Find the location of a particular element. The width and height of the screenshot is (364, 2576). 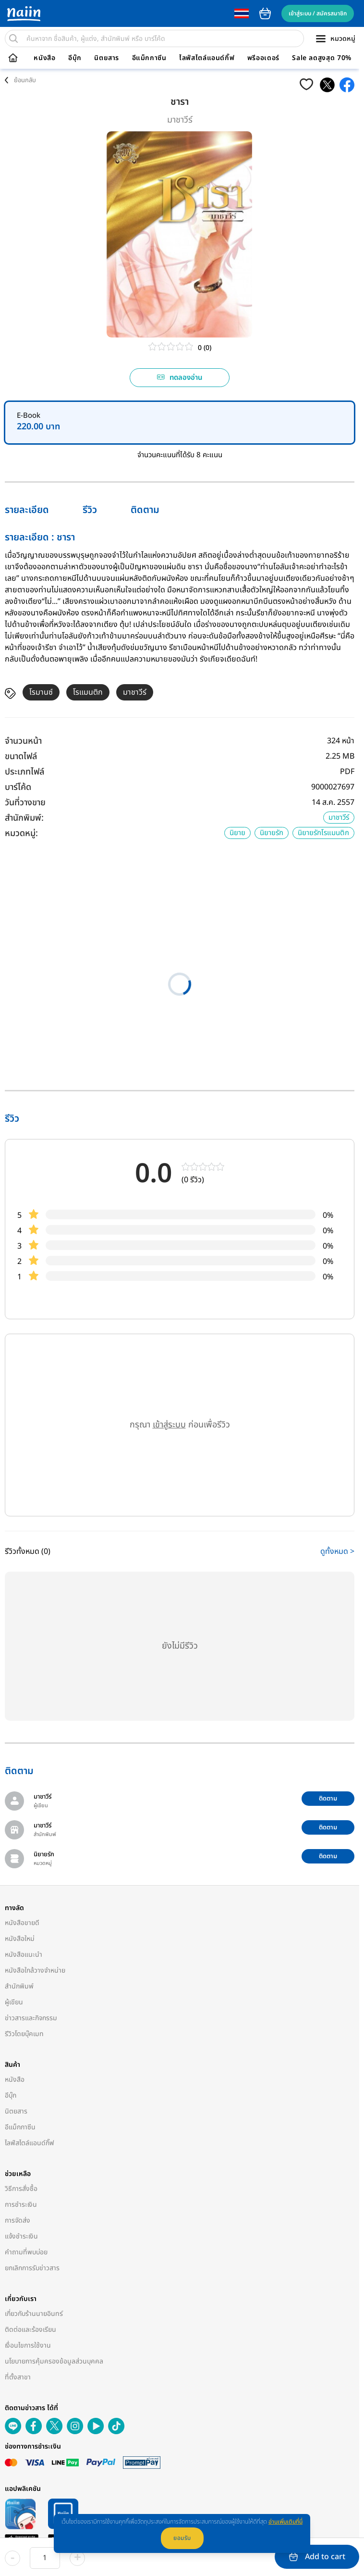

หมวดหมู่: is located at coordinates (21, 833).